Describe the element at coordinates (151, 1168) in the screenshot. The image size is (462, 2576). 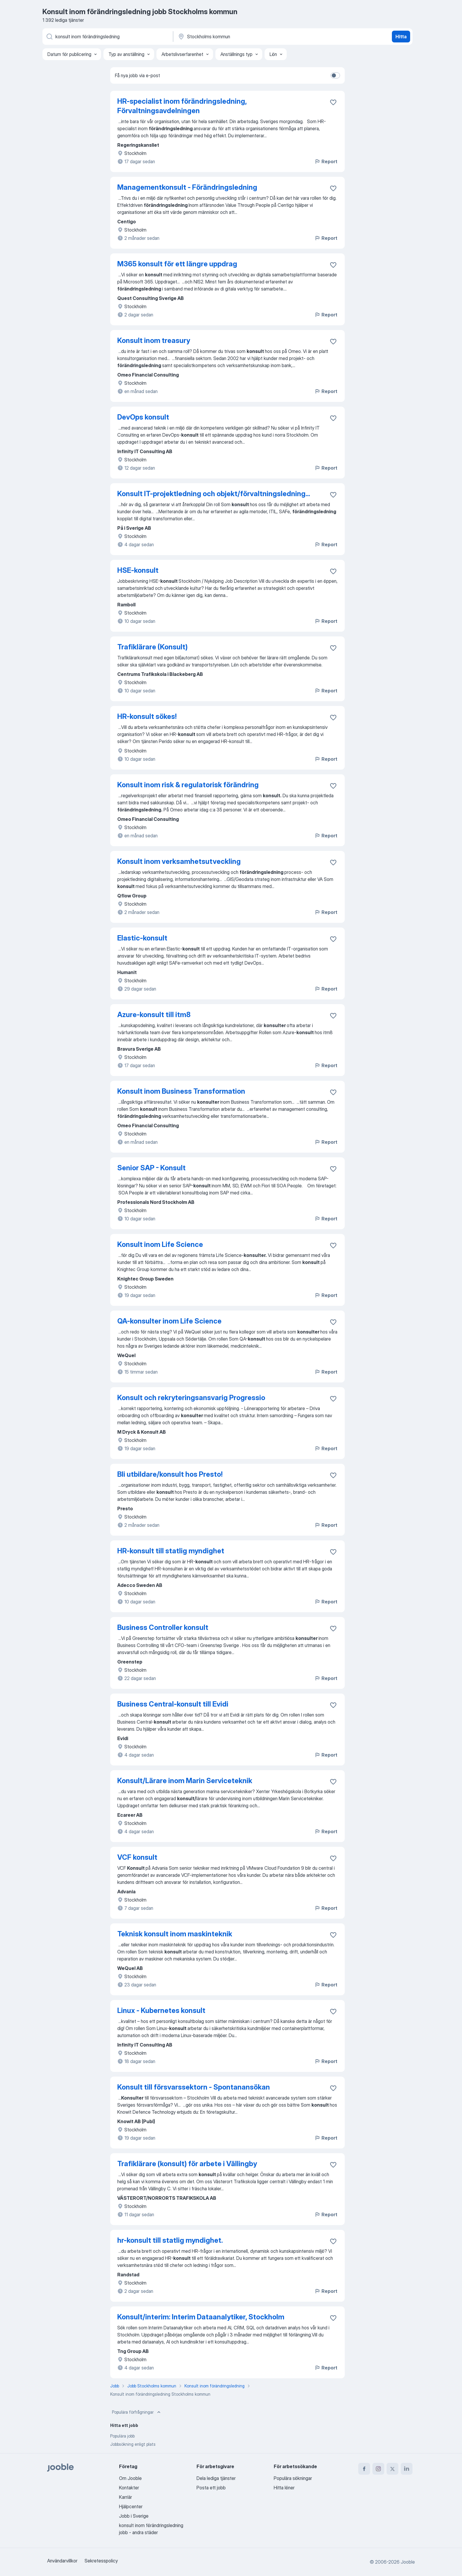
I see `Senior SAP - Konsult` at that location.